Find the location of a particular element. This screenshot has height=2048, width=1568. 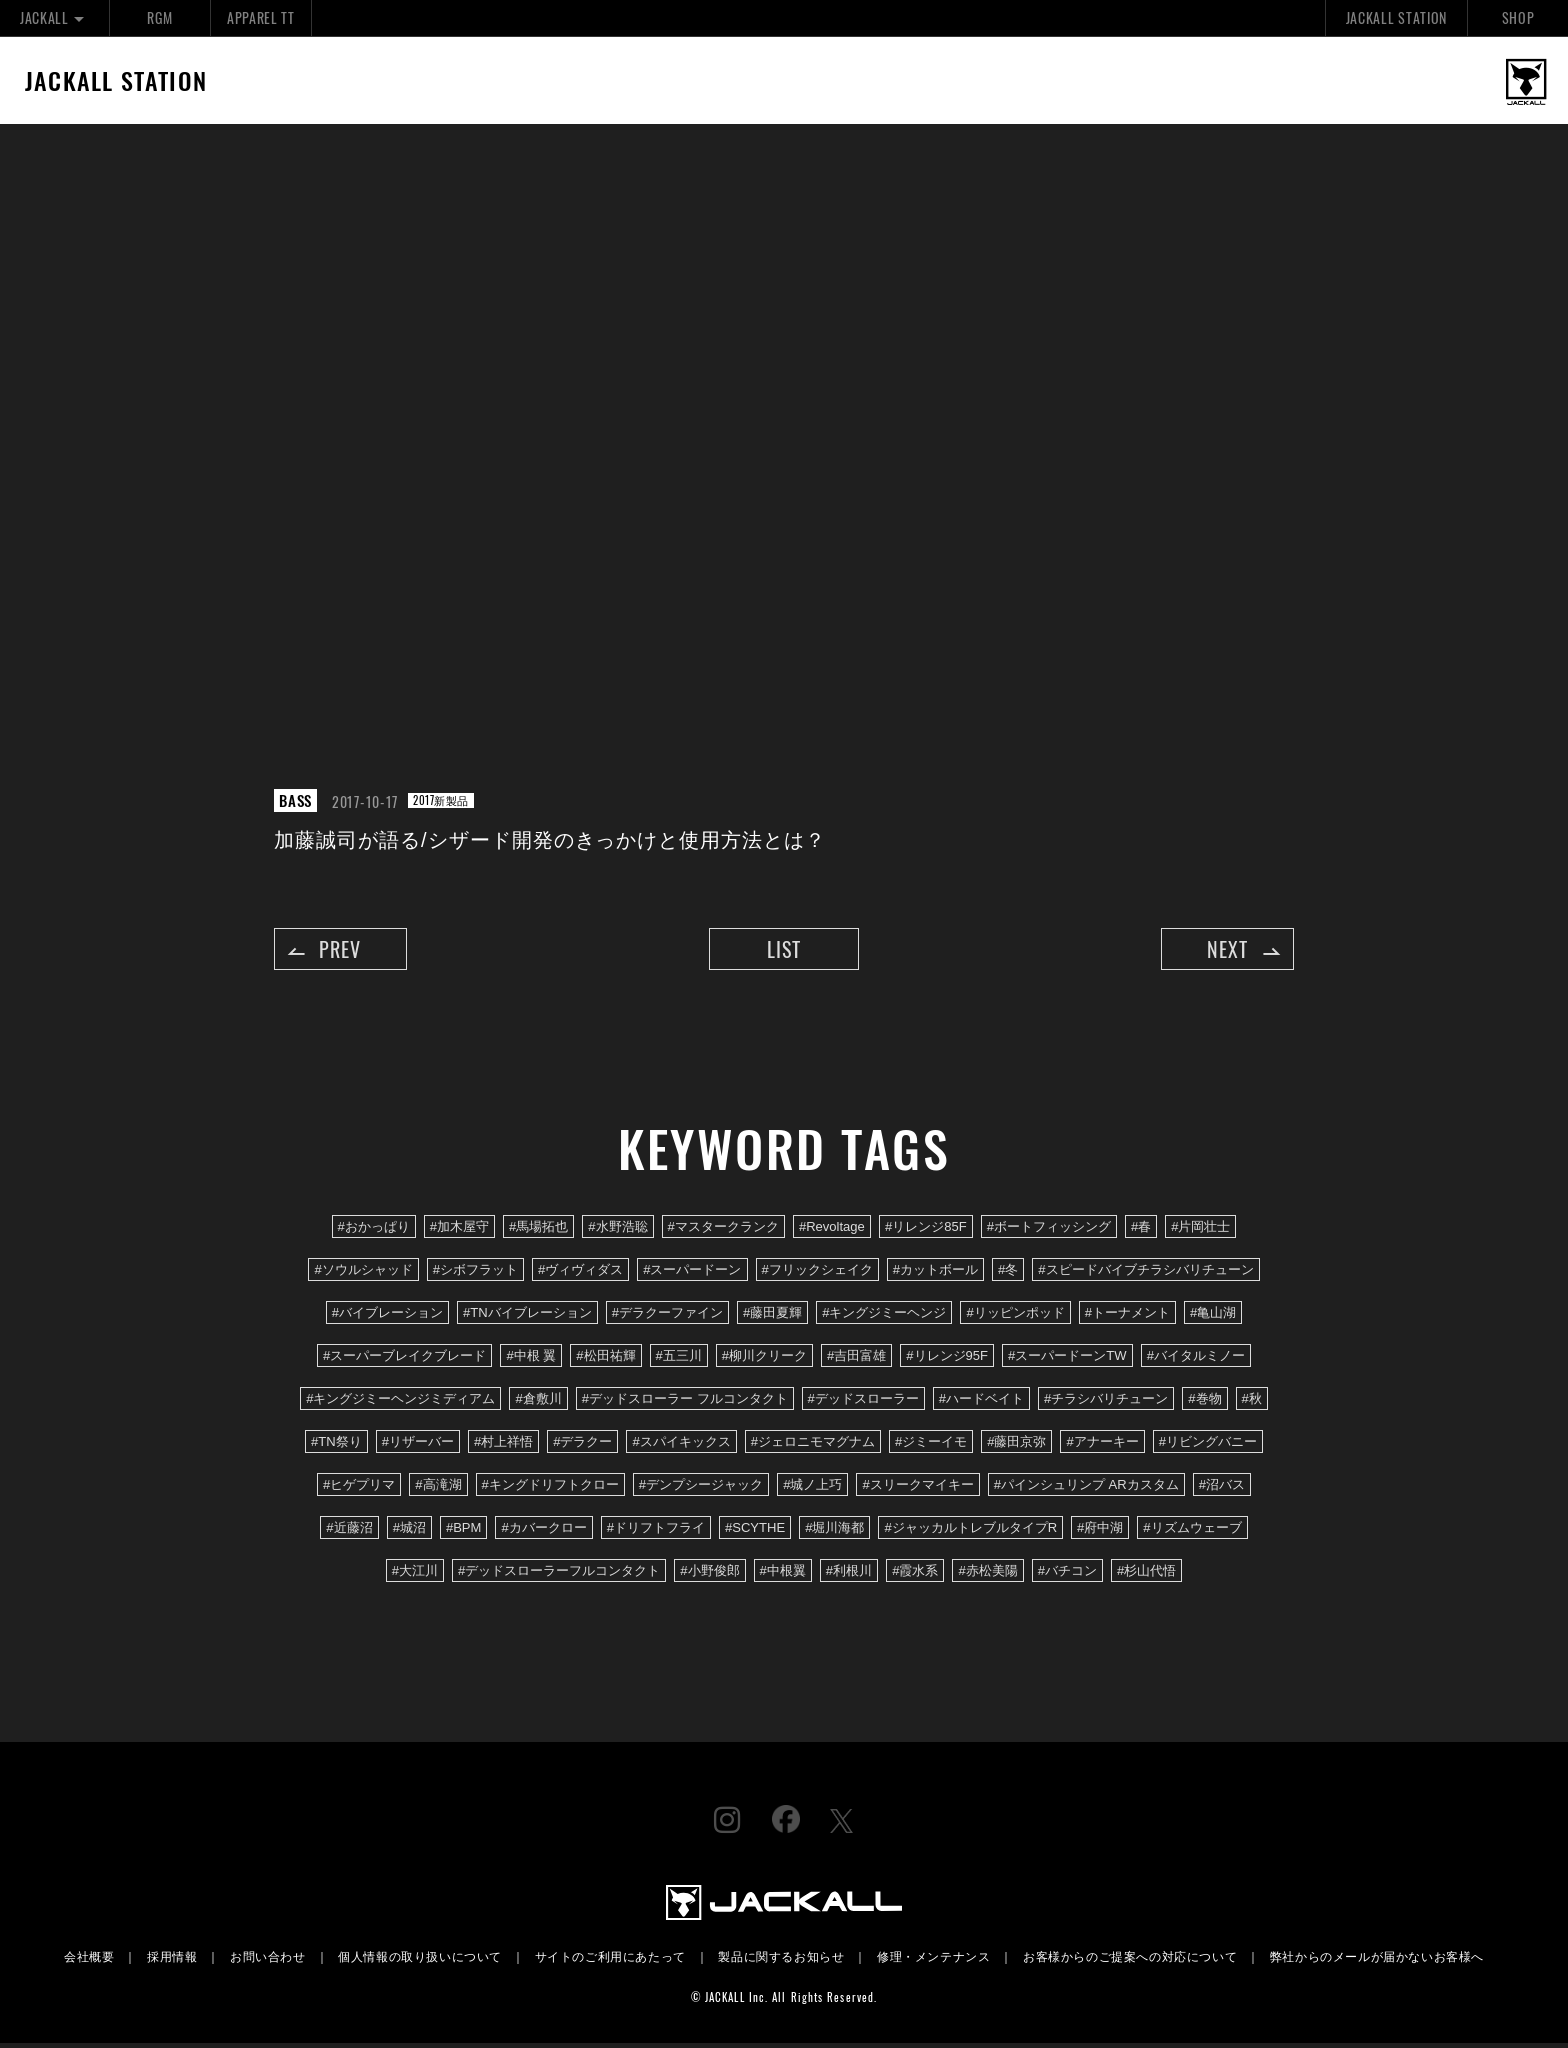

#杉山代悟 is located at coordinates (1146, 1575).